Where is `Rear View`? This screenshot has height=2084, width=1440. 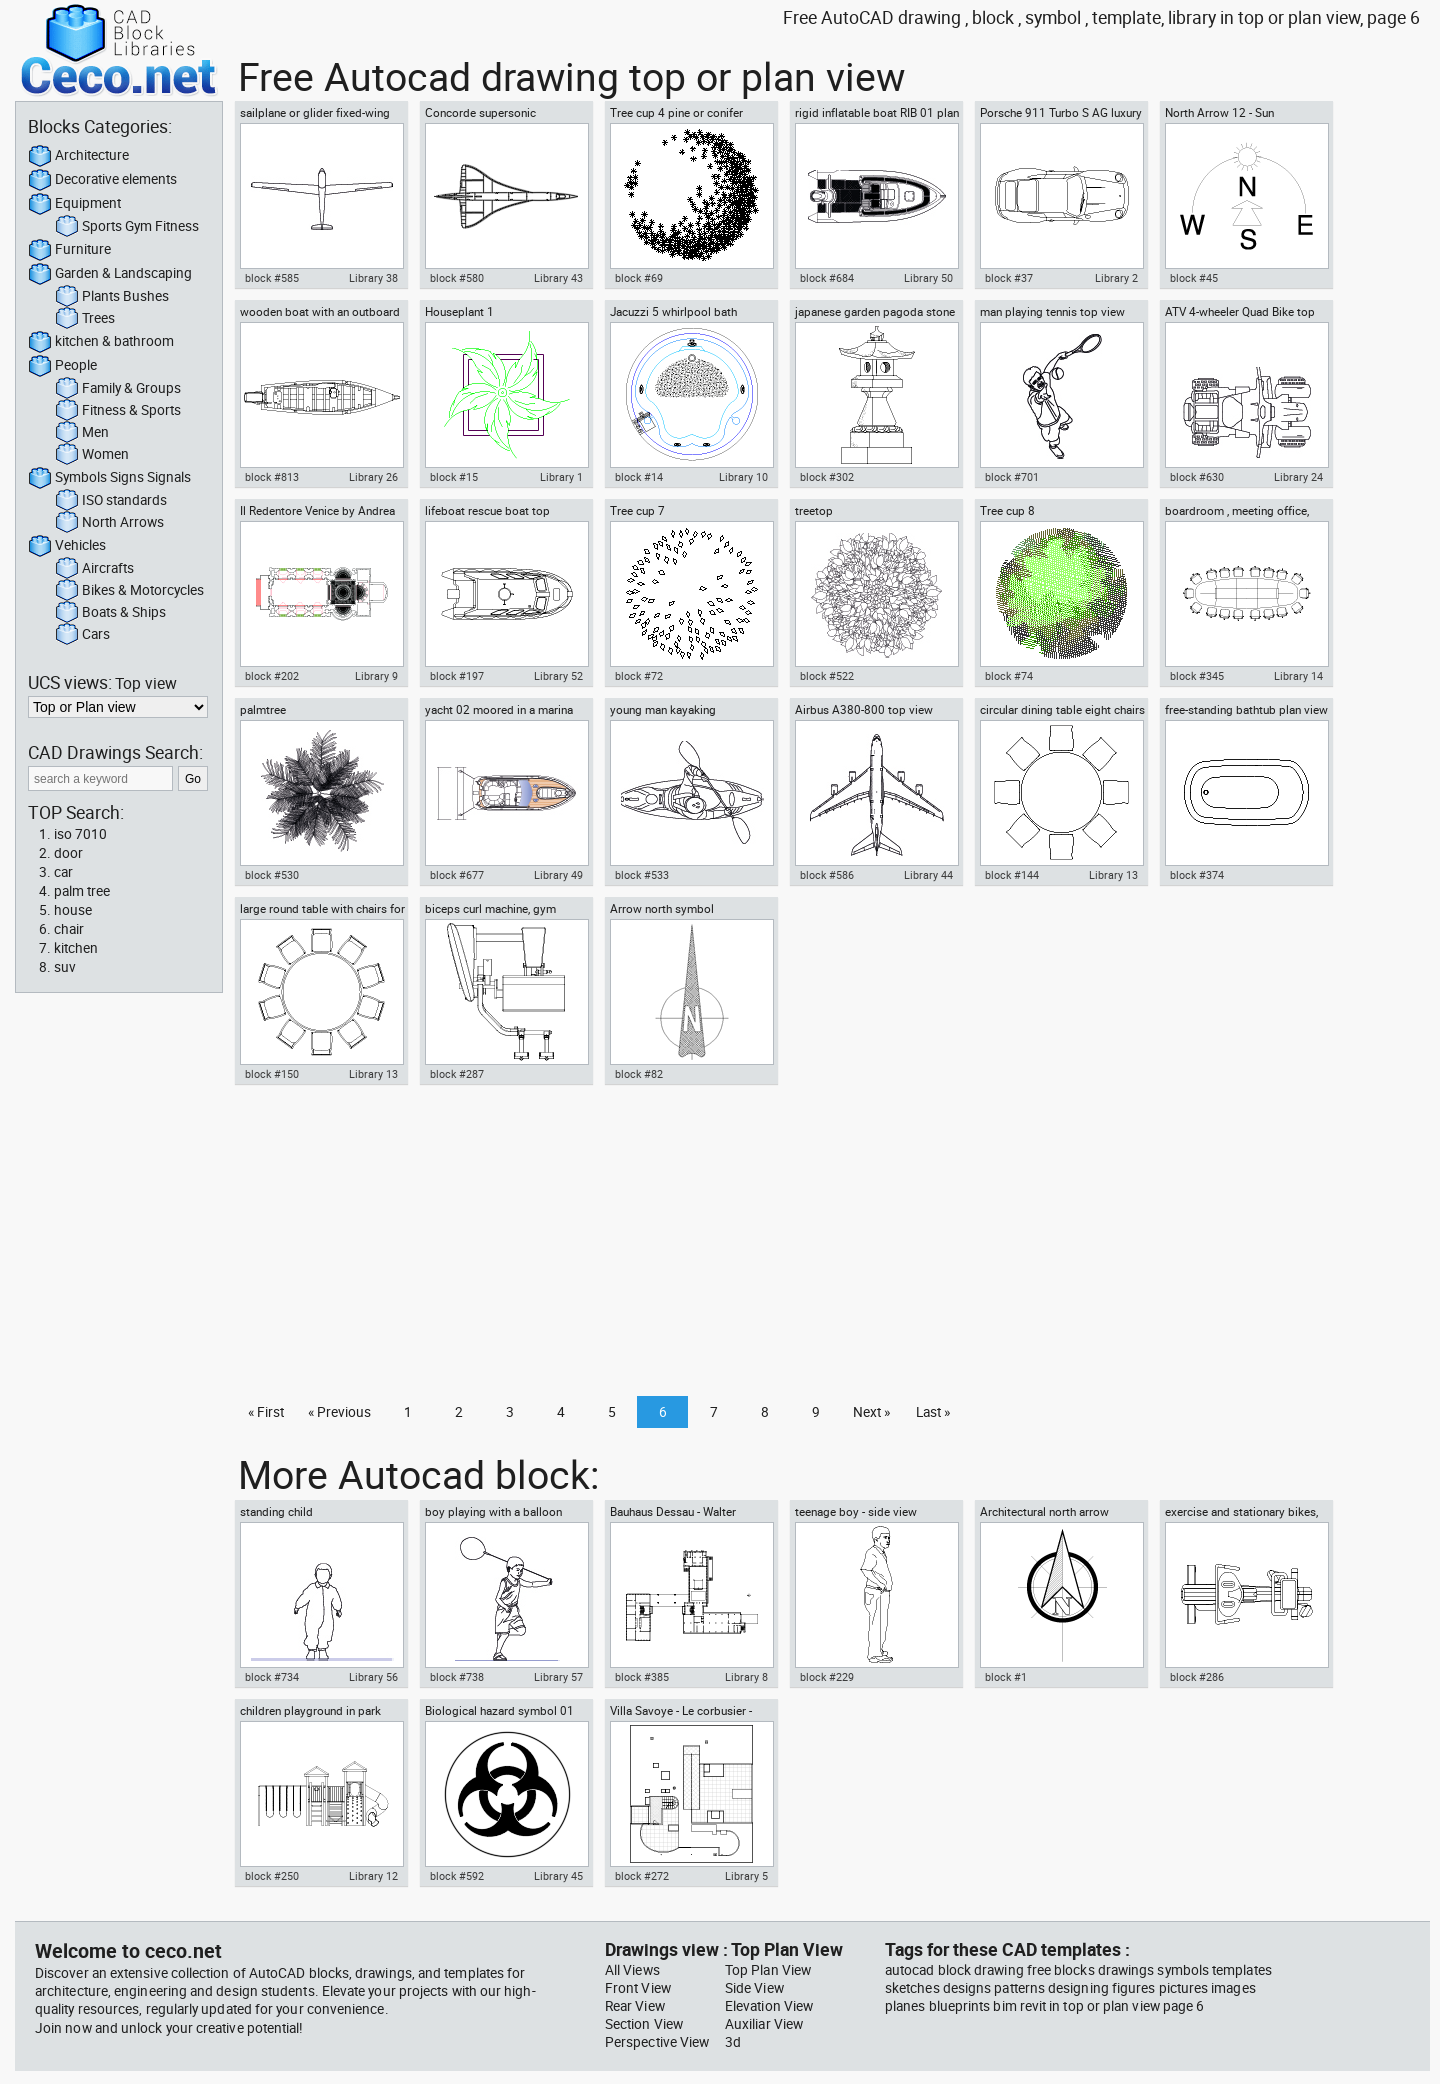 Rear View is located at coordinates (635, 2006).